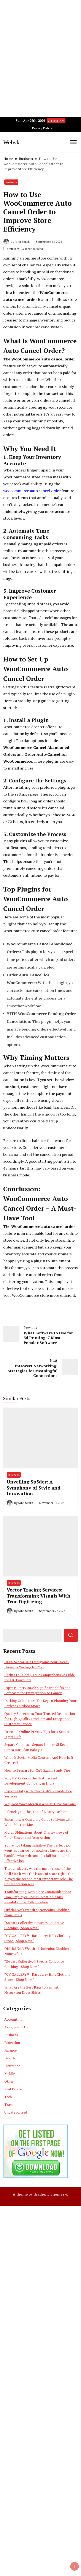 The image size is (81, 2576). I want to click on Vector Tracing Services: Transforming Visuals With True Digitizing, so click(38, 1596).